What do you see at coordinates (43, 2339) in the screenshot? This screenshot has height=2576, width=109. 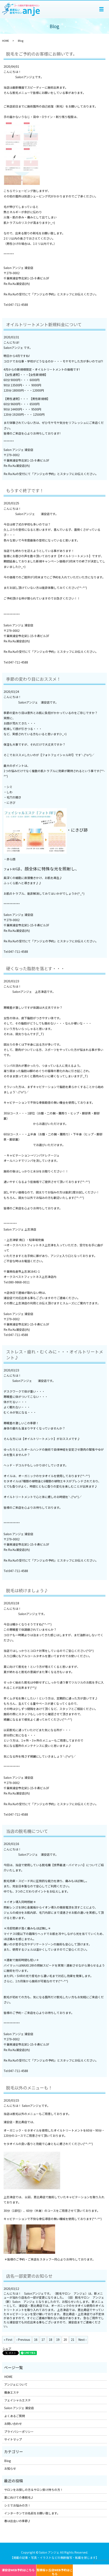 I see `17` at bounding box center [43, 2339].